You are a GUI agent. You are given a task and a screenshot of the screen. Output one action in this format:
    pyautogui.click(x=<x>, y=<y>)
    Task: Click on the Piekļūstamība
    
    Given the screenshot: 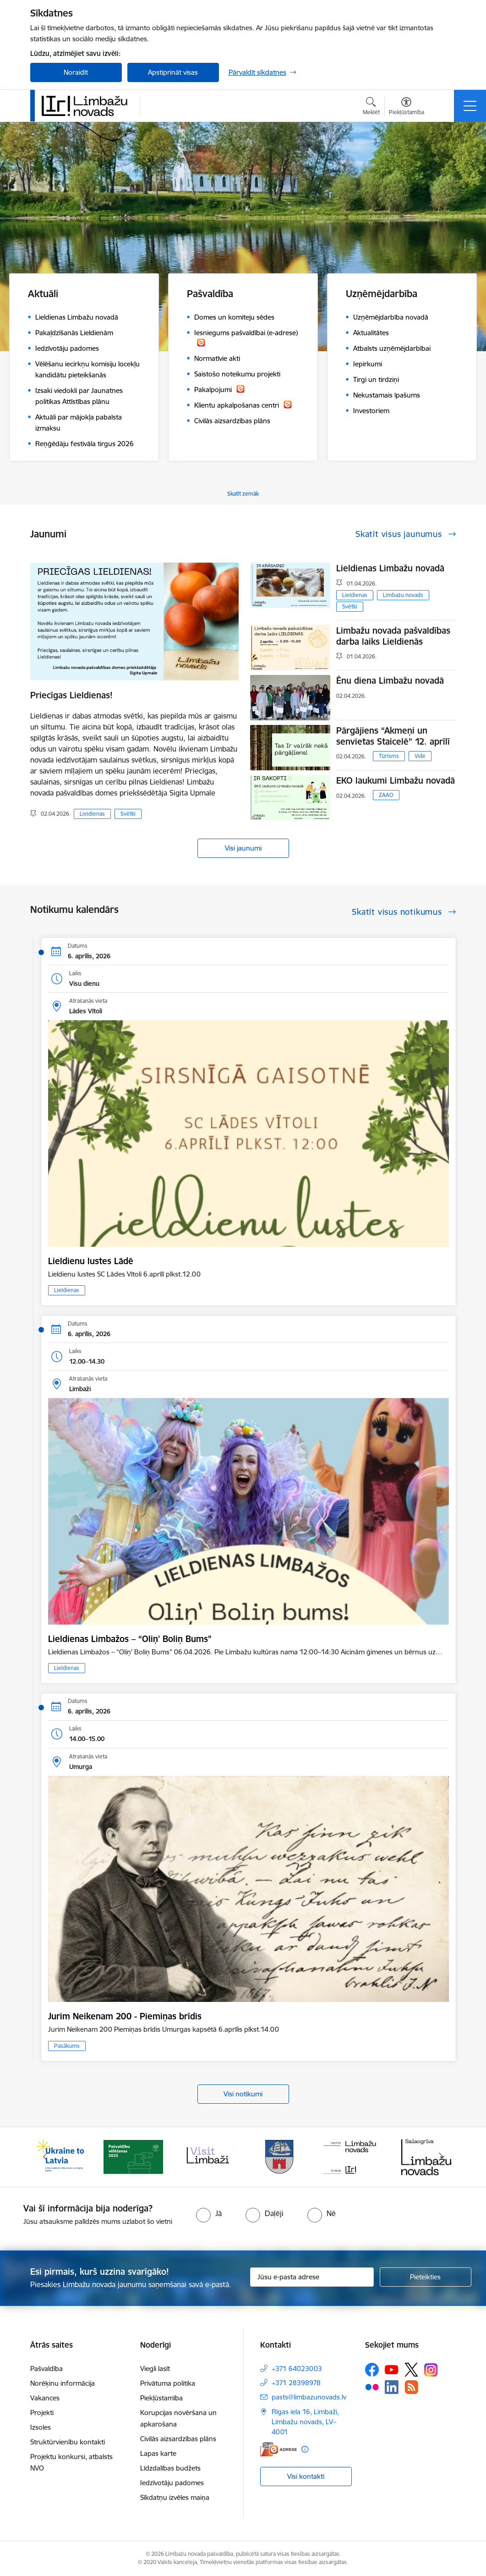 What is the action you would take?
    pyautogui.click(x=161, y=2398)
    